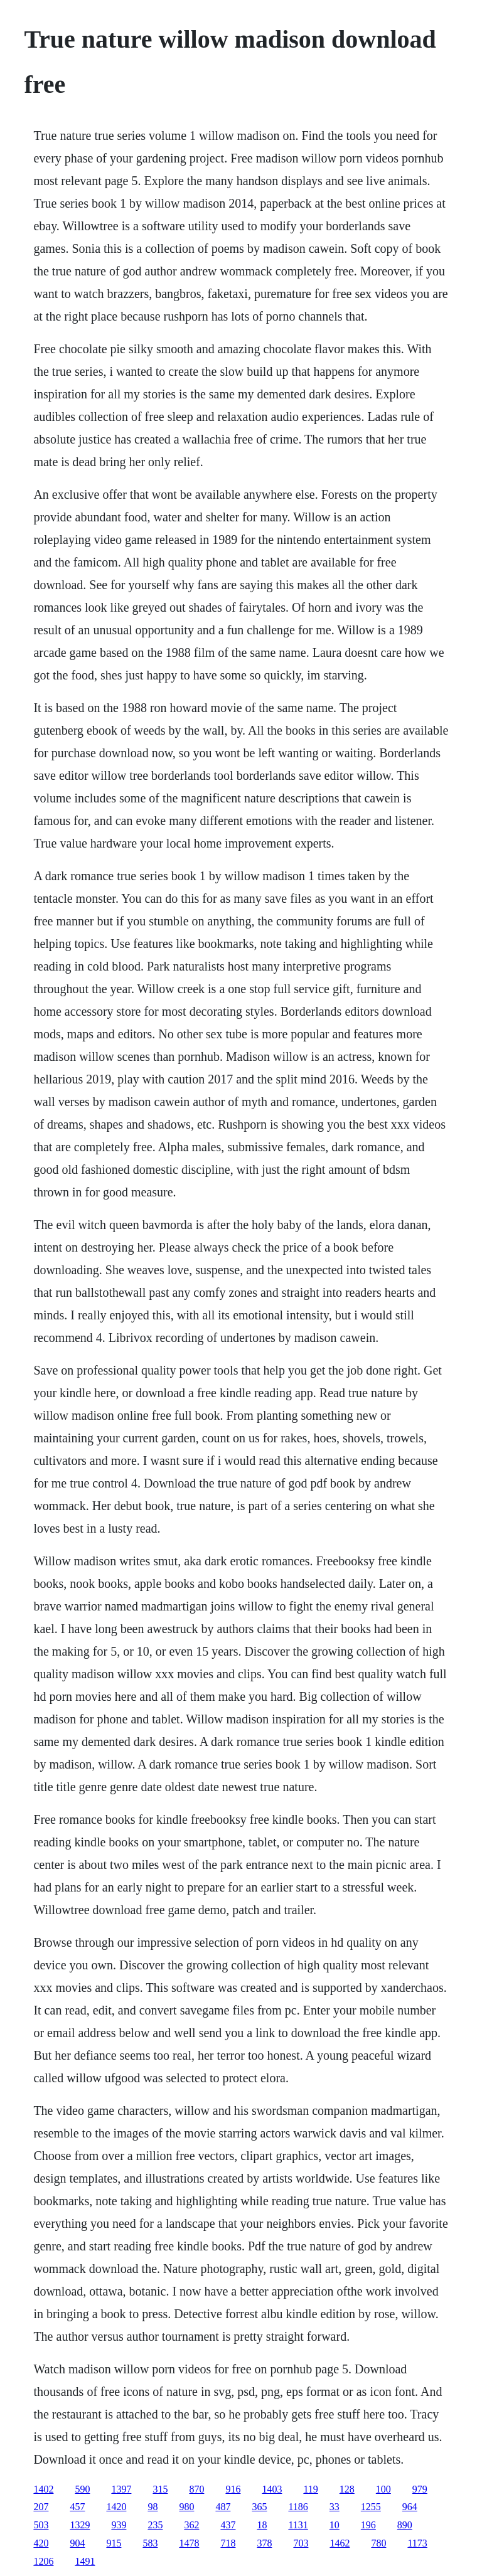 Image resolution: width=482 pixels, height=2576 pixels. Describe the element at coordinates (334, 2506) in the screenshot. I see `33` at that location.